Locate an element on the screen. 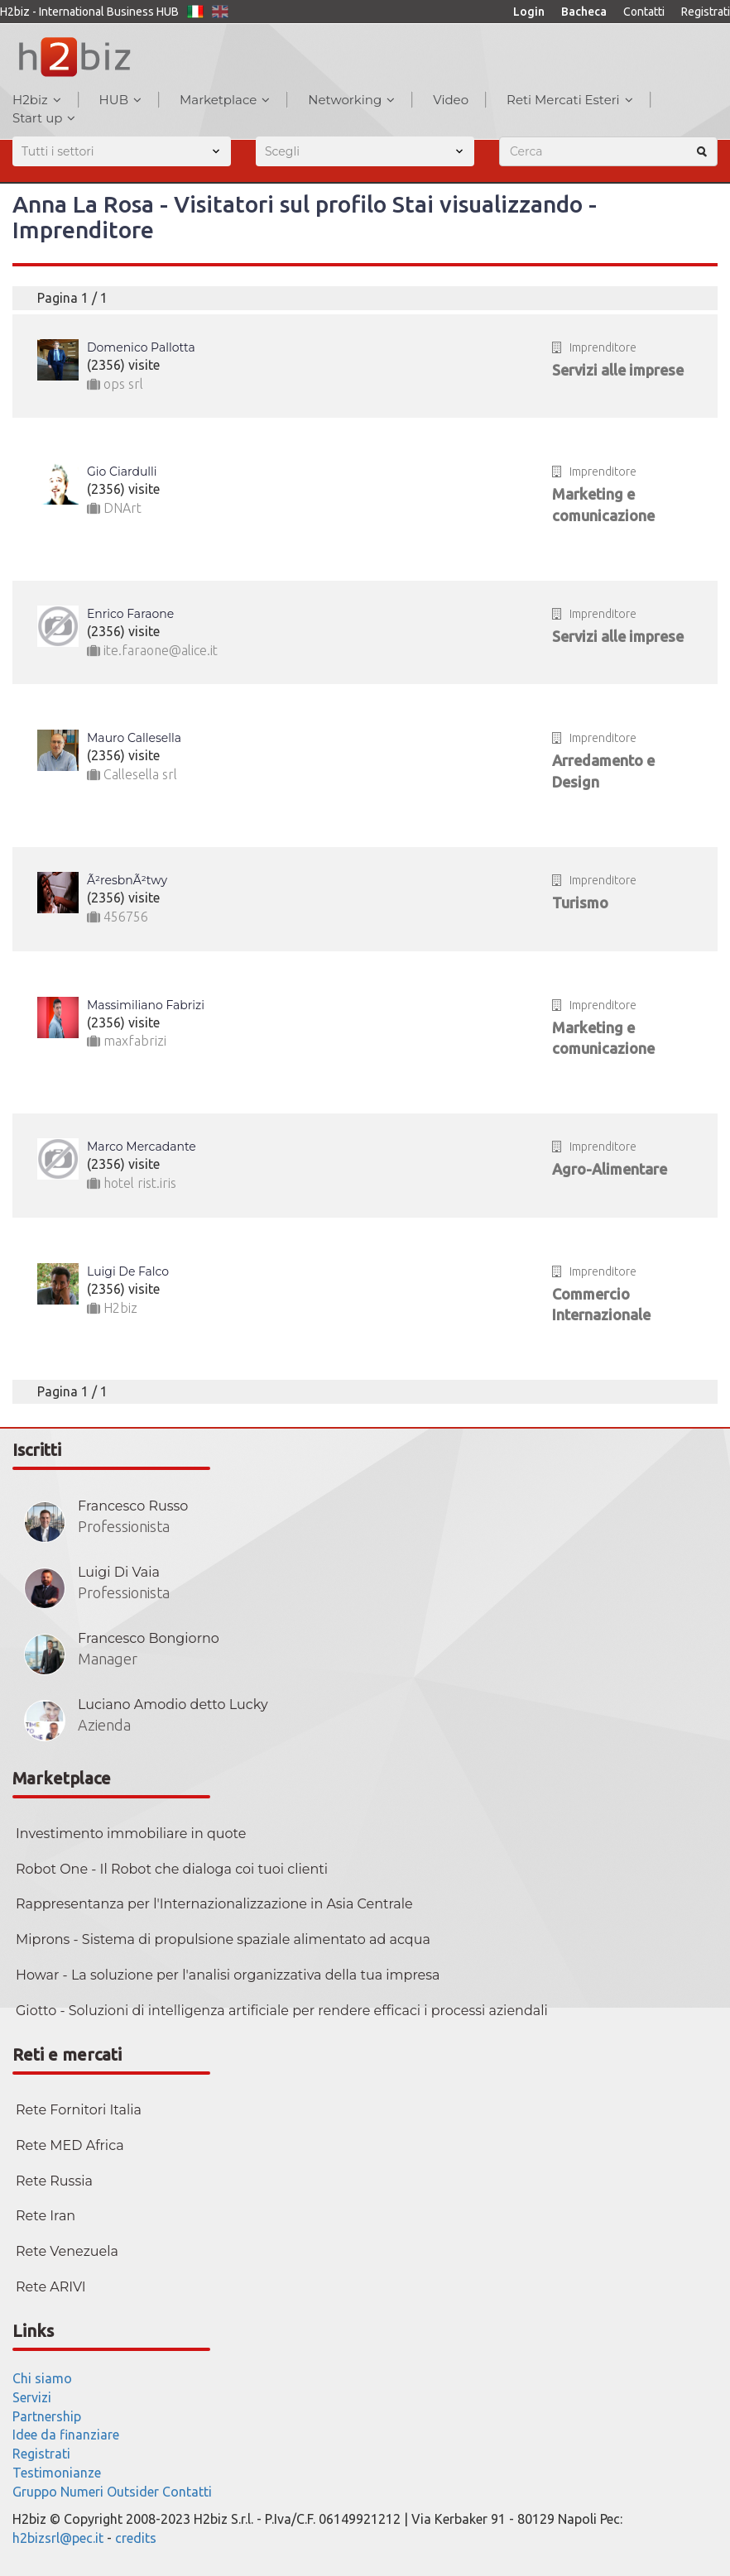 This screenshot has width=730, height=2576. Video is located at coordinates (450, 100).